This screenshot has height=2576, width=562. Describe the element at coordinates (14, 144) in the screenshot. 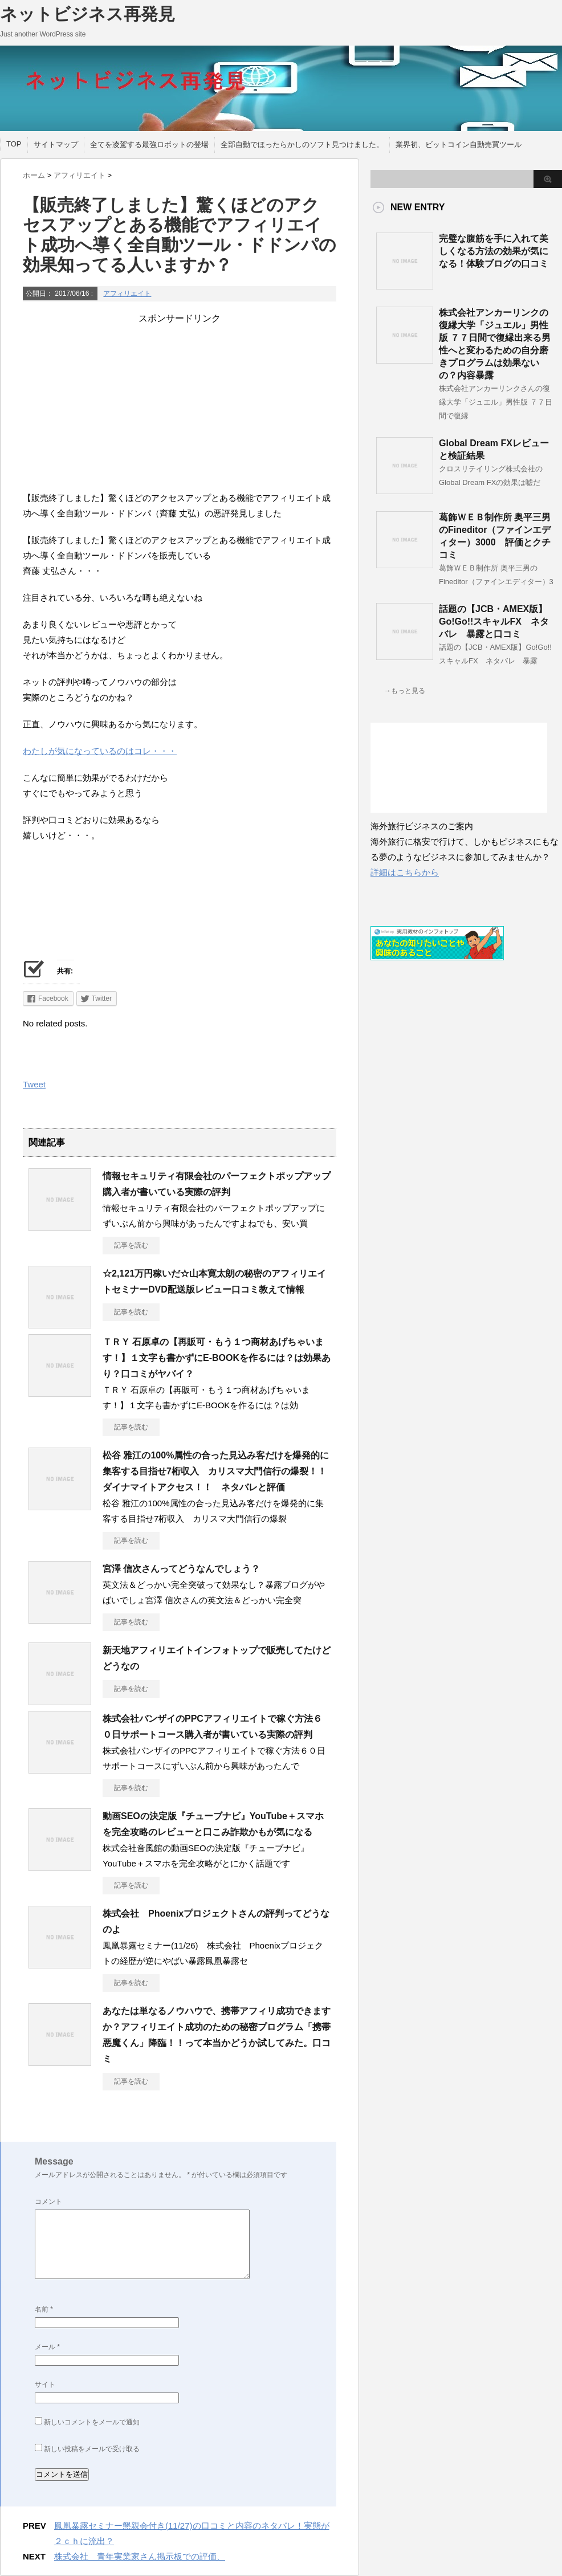

I see `TOP` at that location.